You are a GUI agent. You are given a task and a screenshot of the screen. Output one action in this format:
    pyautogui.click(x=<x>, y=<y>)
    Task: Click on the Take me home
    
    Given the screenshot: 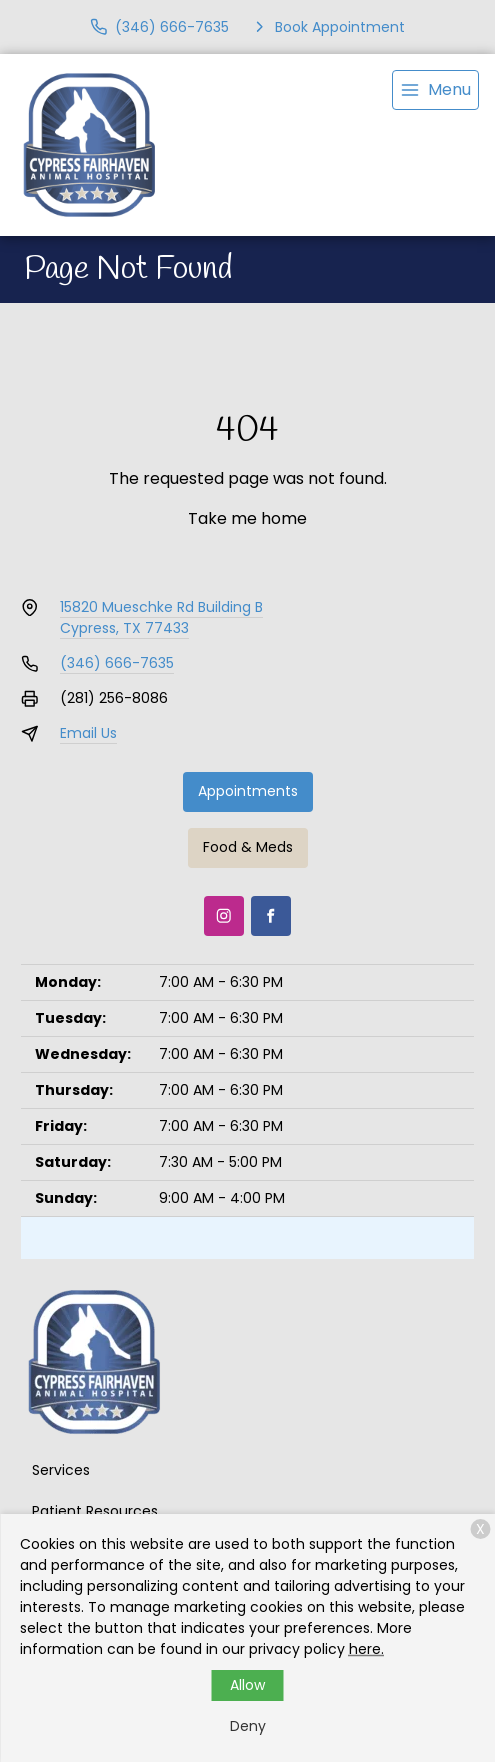 What is the action you would take?
    pyautogui.click(x=247, y=518)
    